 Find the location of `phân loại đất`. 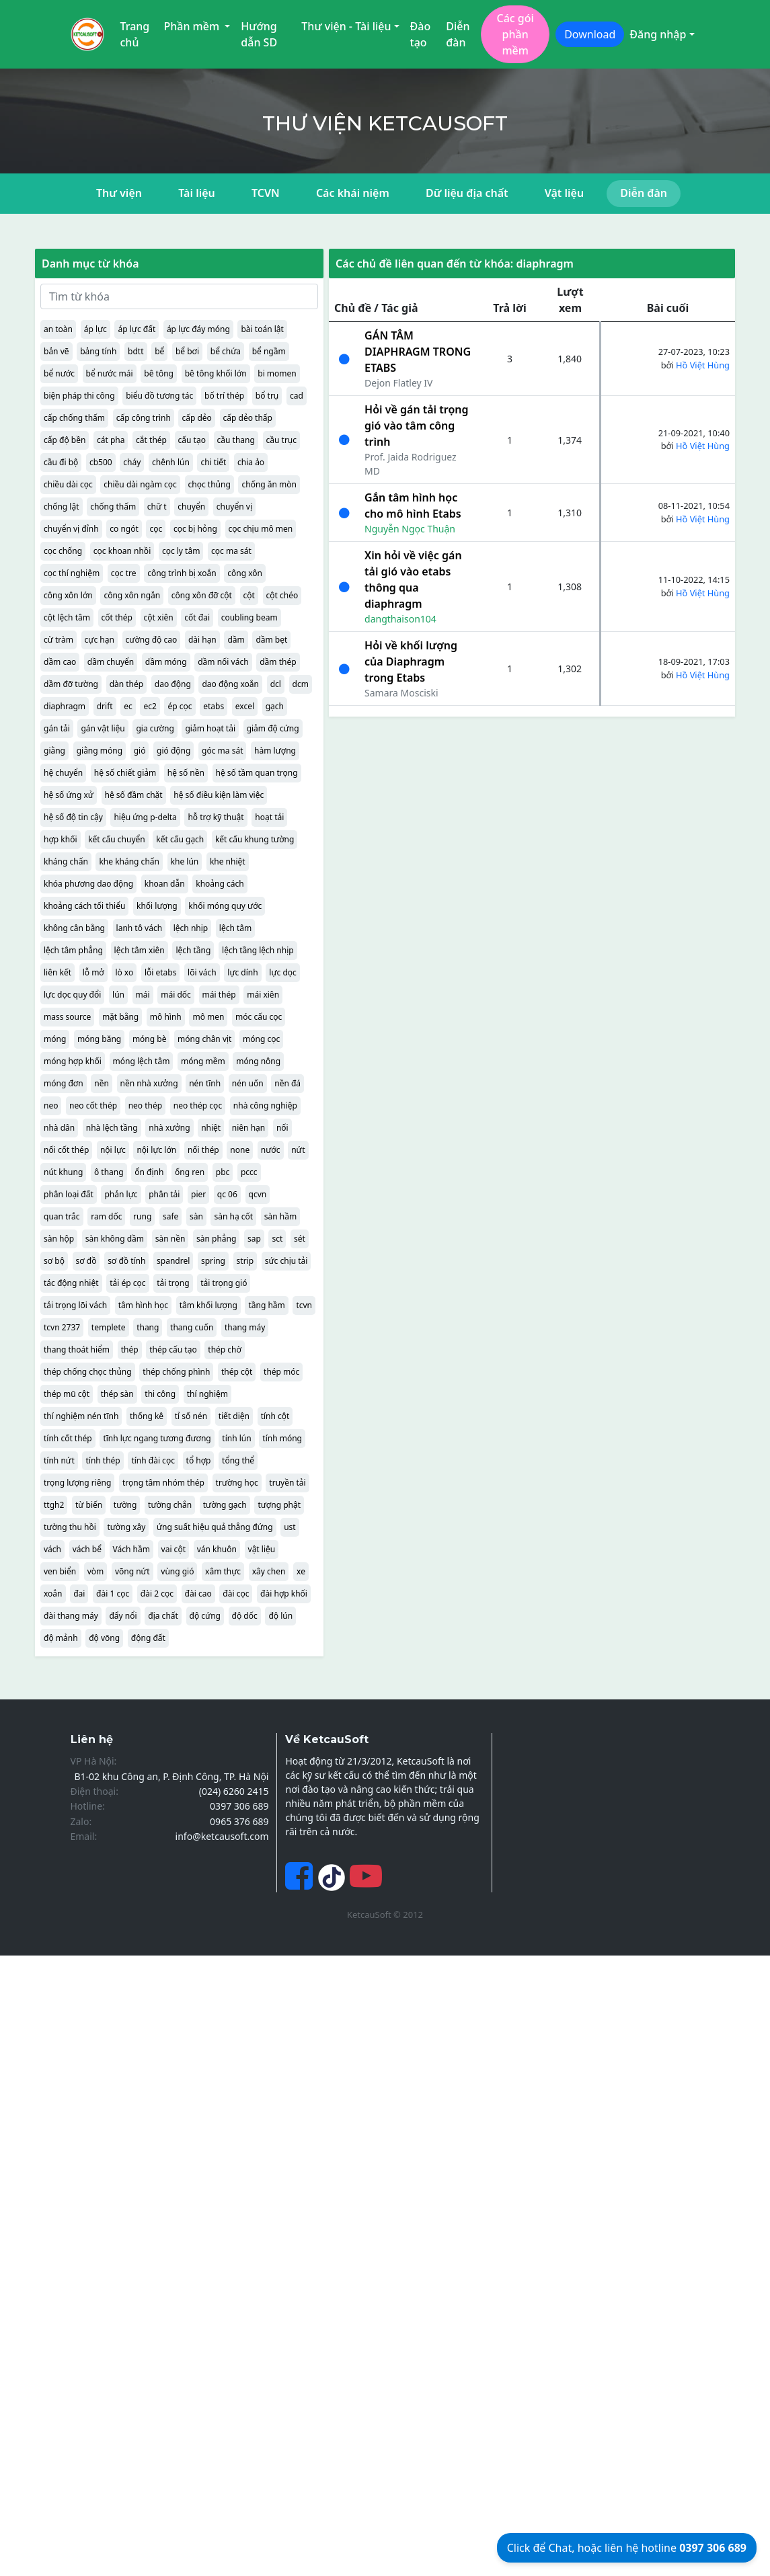

phân loại đất is located at coordinates (68, 1194).